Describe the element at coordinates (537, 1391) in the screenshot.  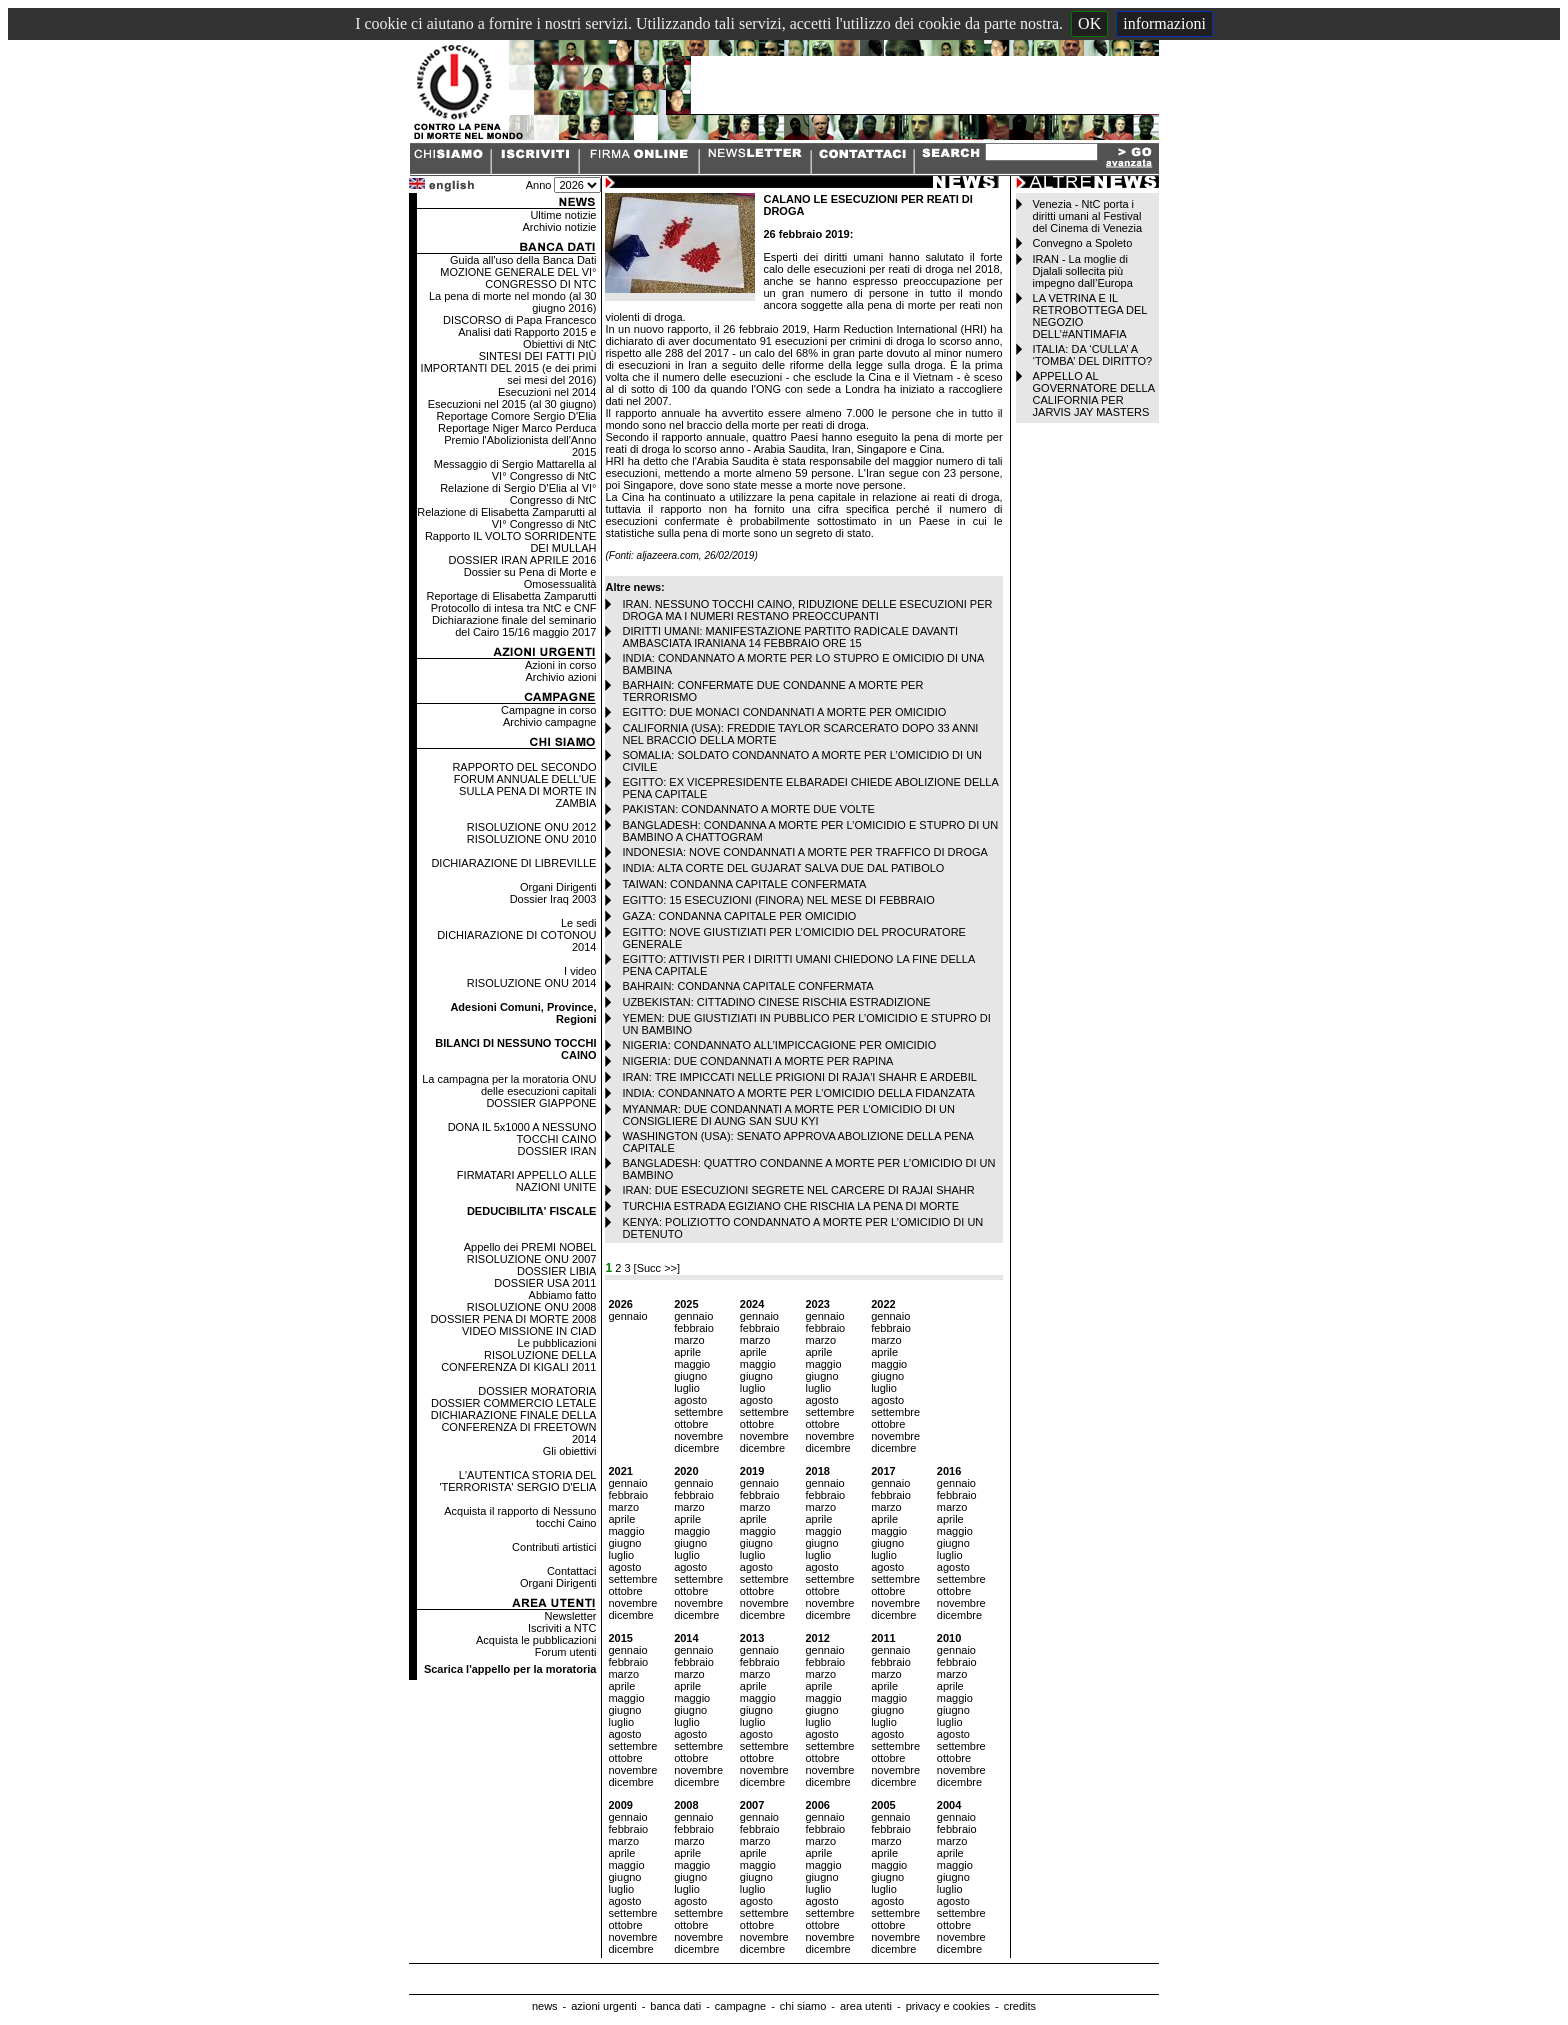
I see `DOSSIER MORATORIA` at that location.